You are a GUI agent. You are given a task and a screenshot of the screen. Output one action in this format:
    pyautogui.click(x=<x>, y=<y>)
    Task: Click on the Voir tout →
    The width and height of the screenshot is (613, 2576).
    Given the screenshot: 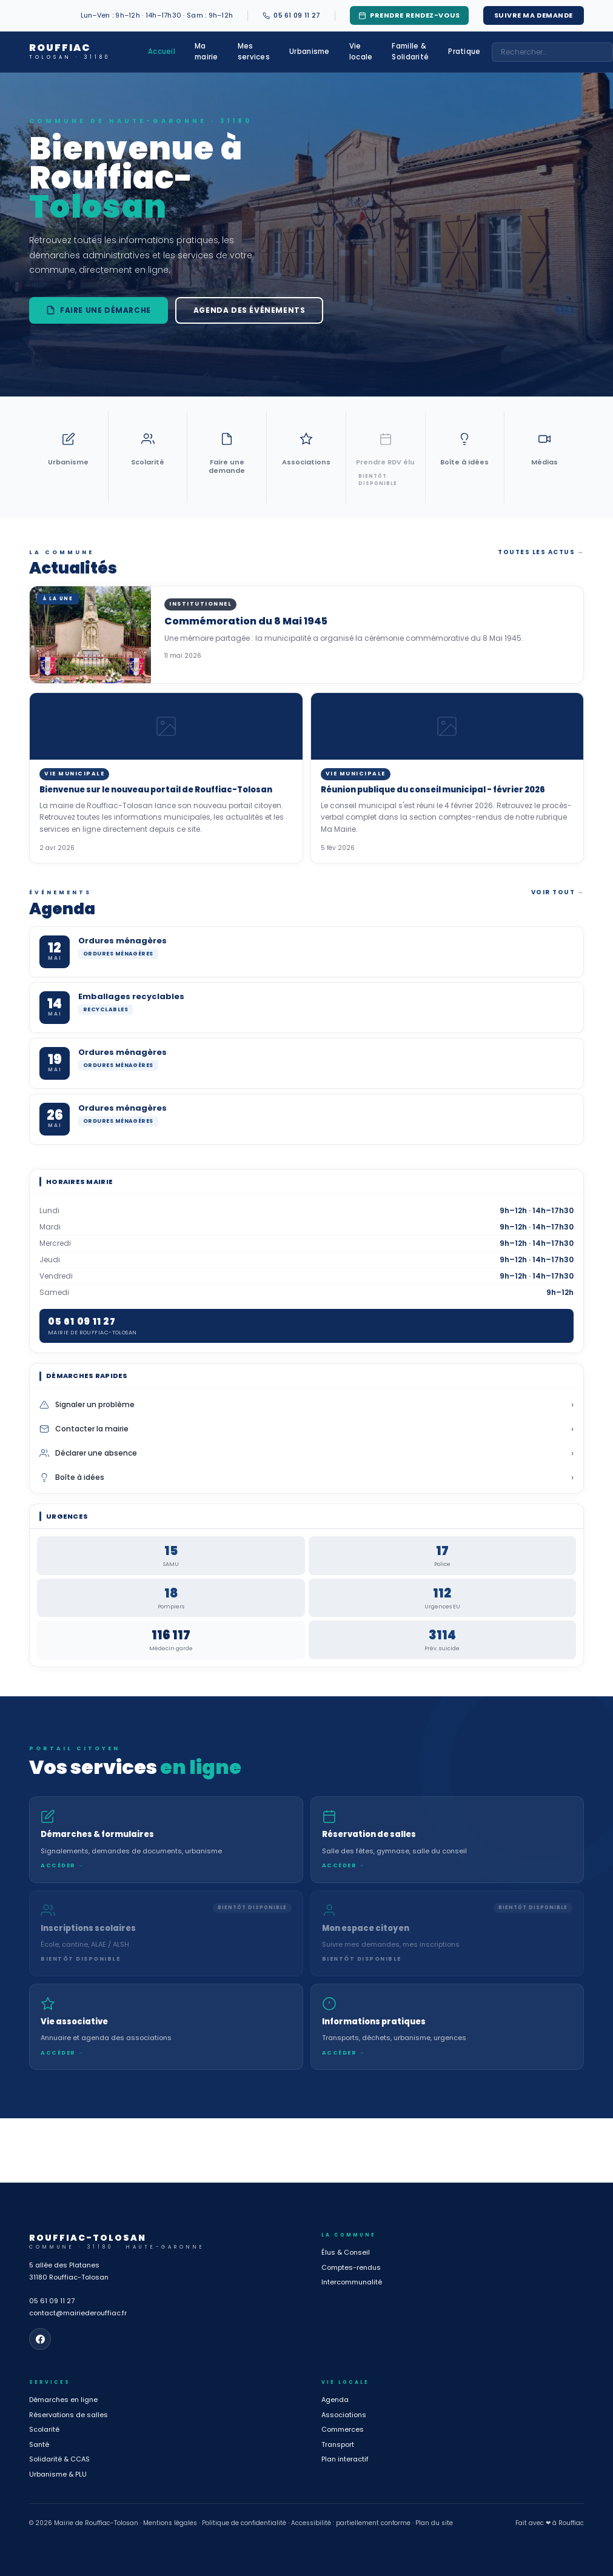 What is the action you would take?
    pyautogui.click(x=558, y=892)
    